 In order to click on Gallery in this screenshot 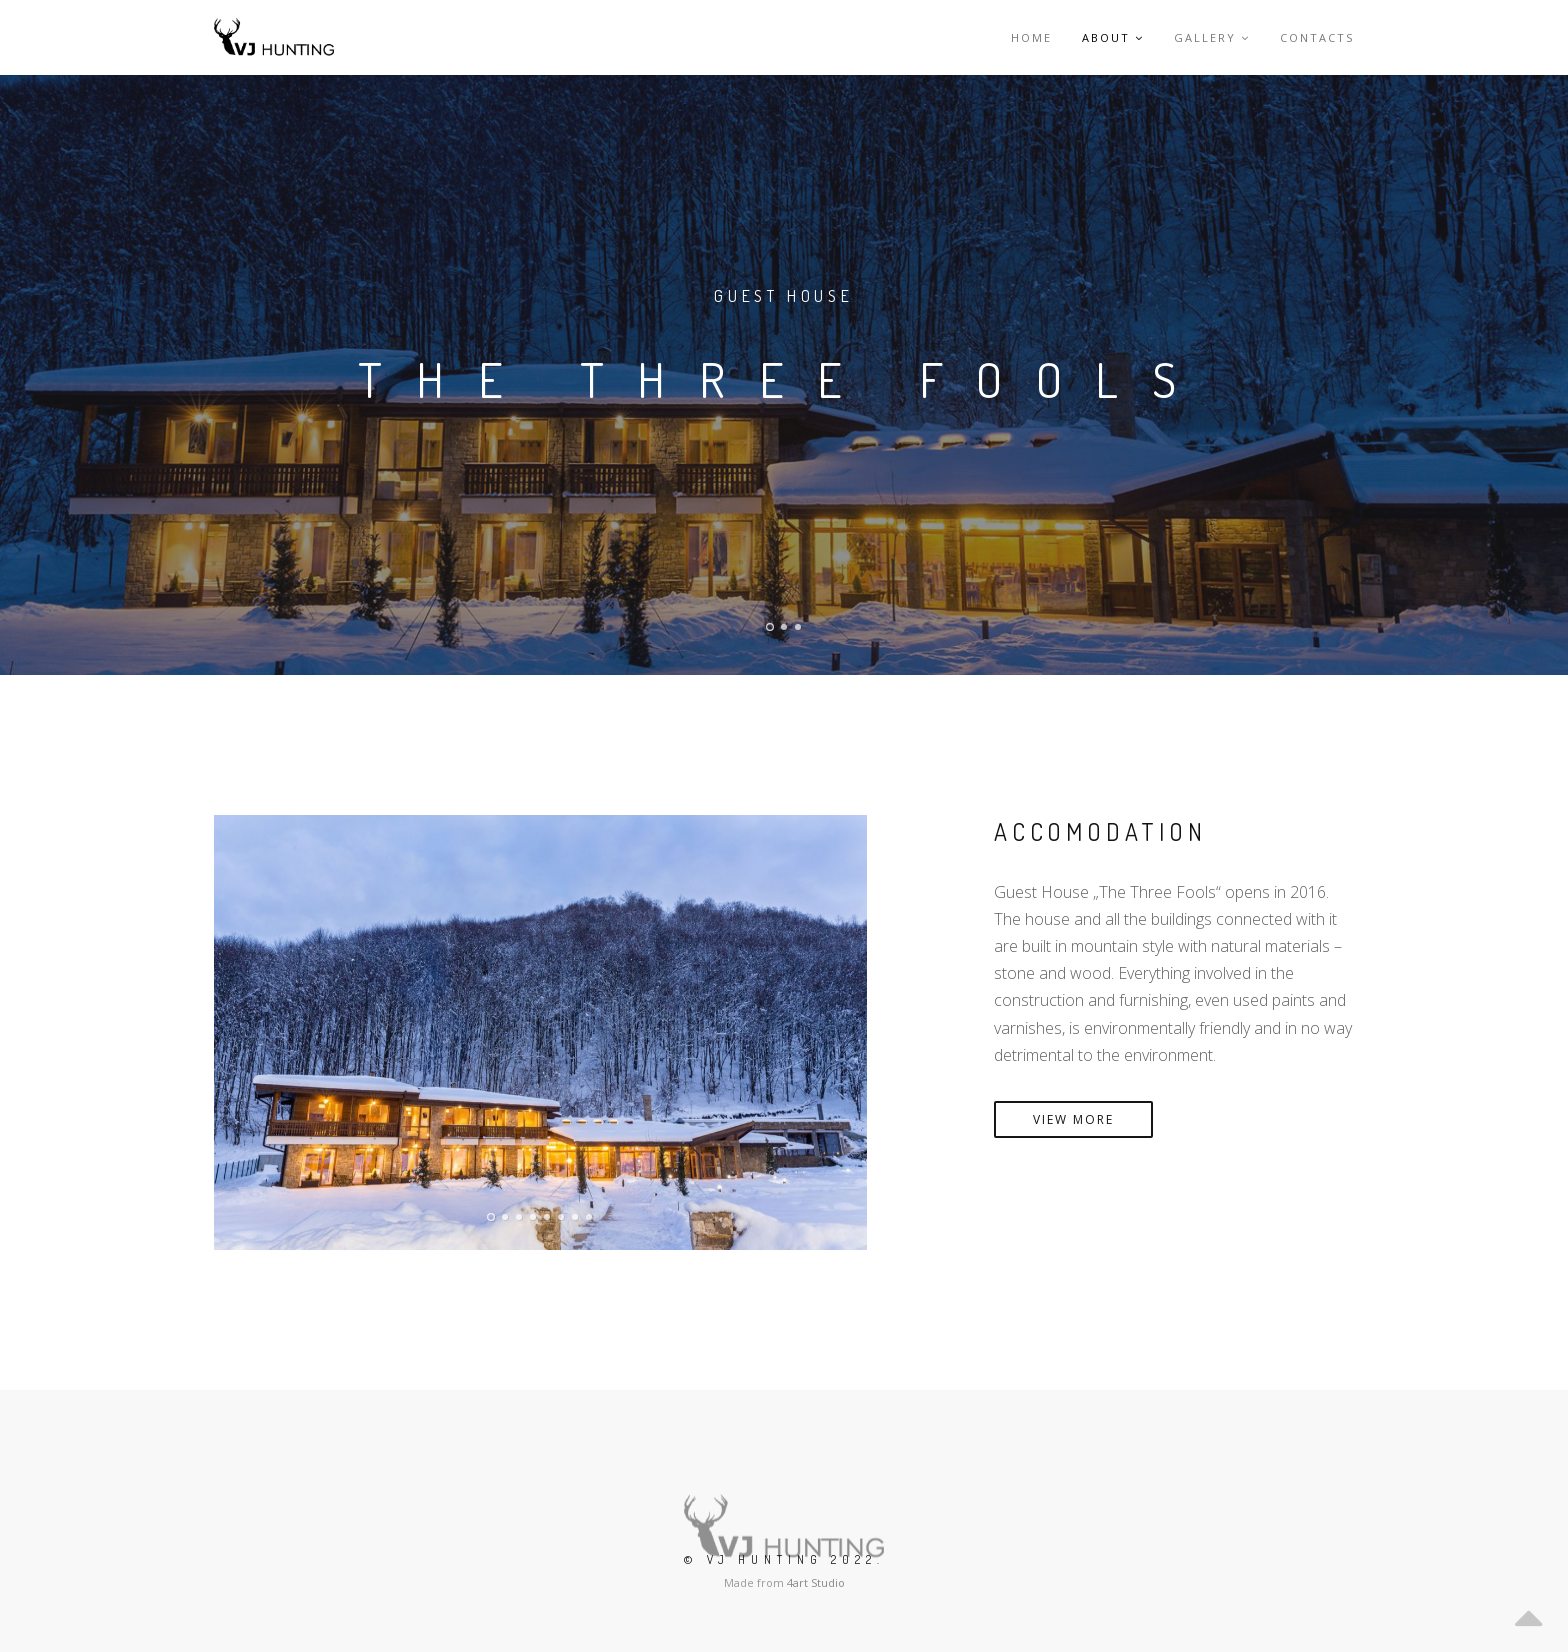, I will do `click(1212, 37)`.